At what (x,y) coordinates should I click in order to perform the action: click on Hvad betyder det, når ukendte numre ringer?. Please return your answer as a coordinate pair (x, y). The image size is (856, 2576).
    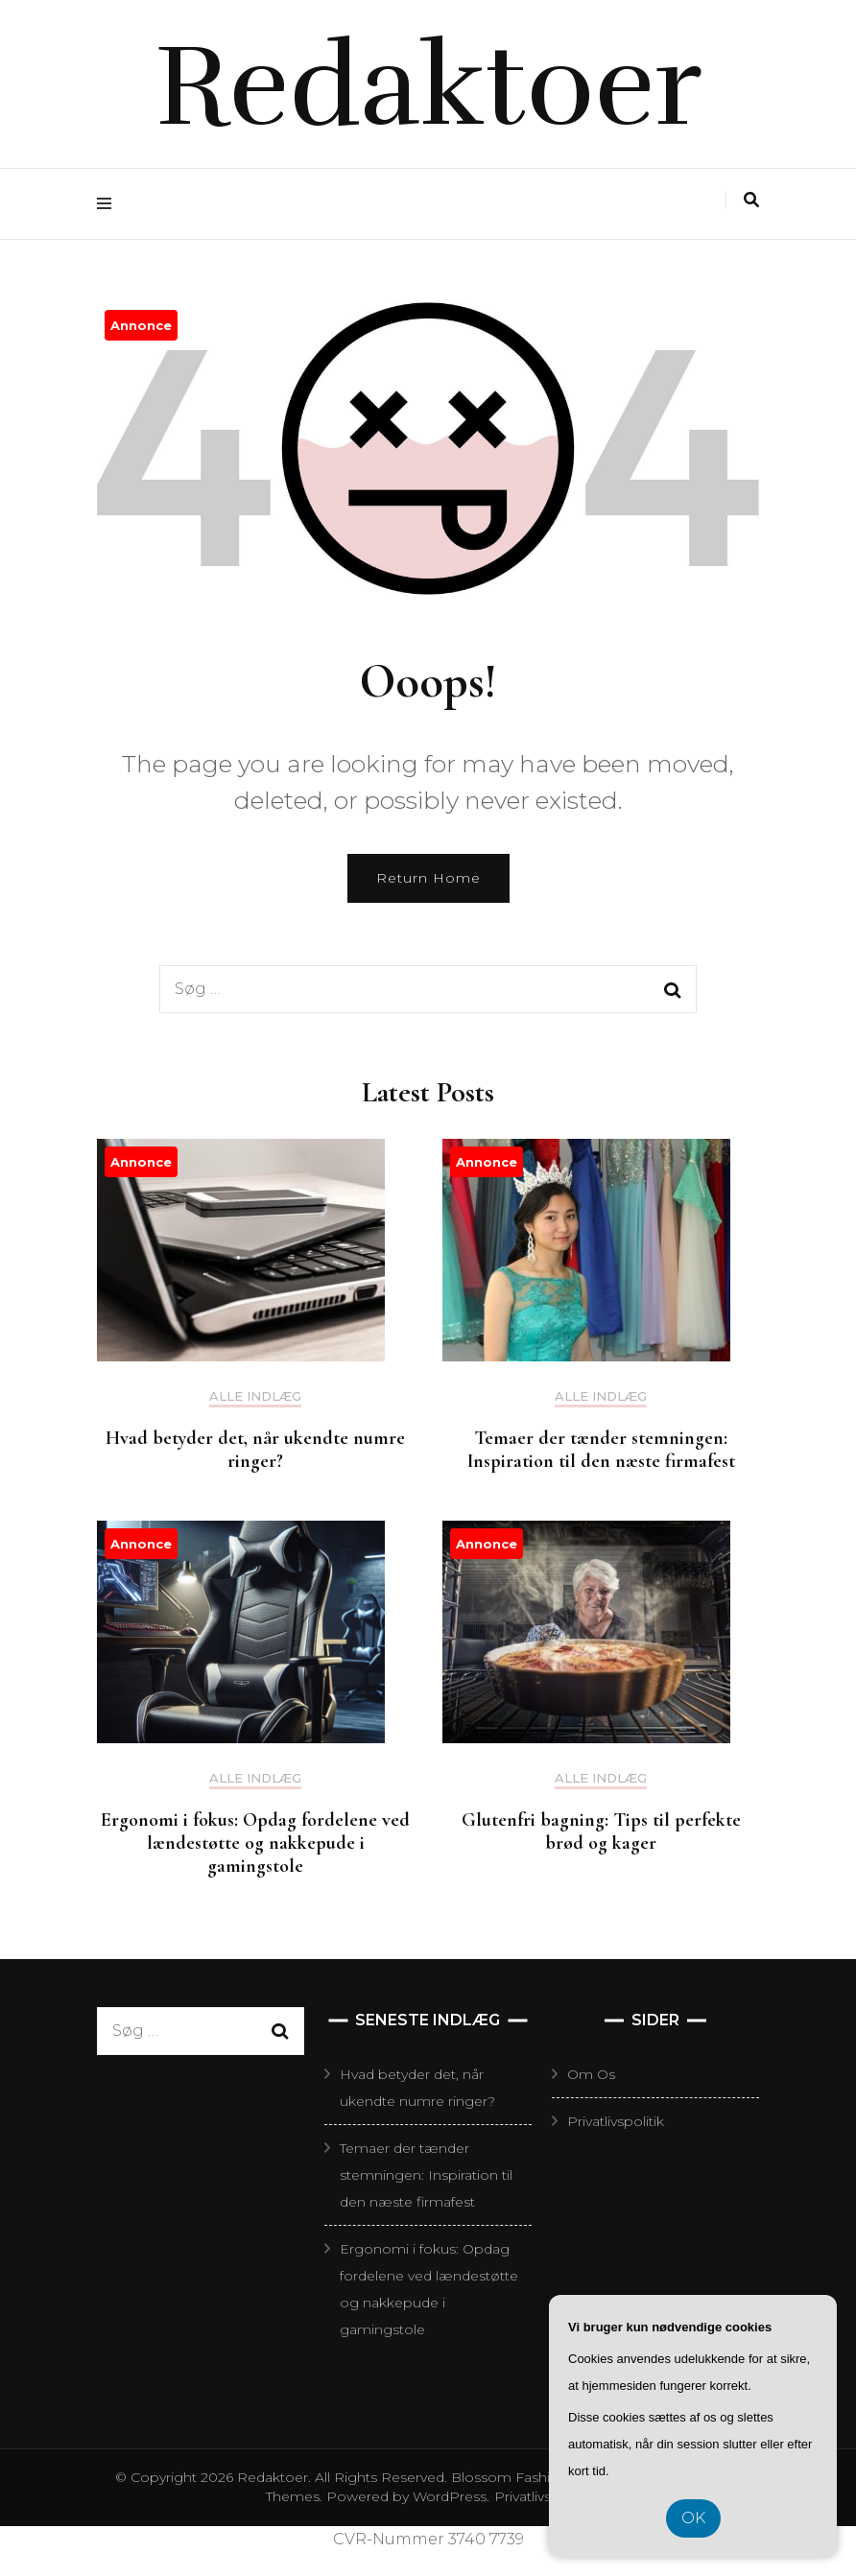
    Looking at the image, I should click on (255, 1450).